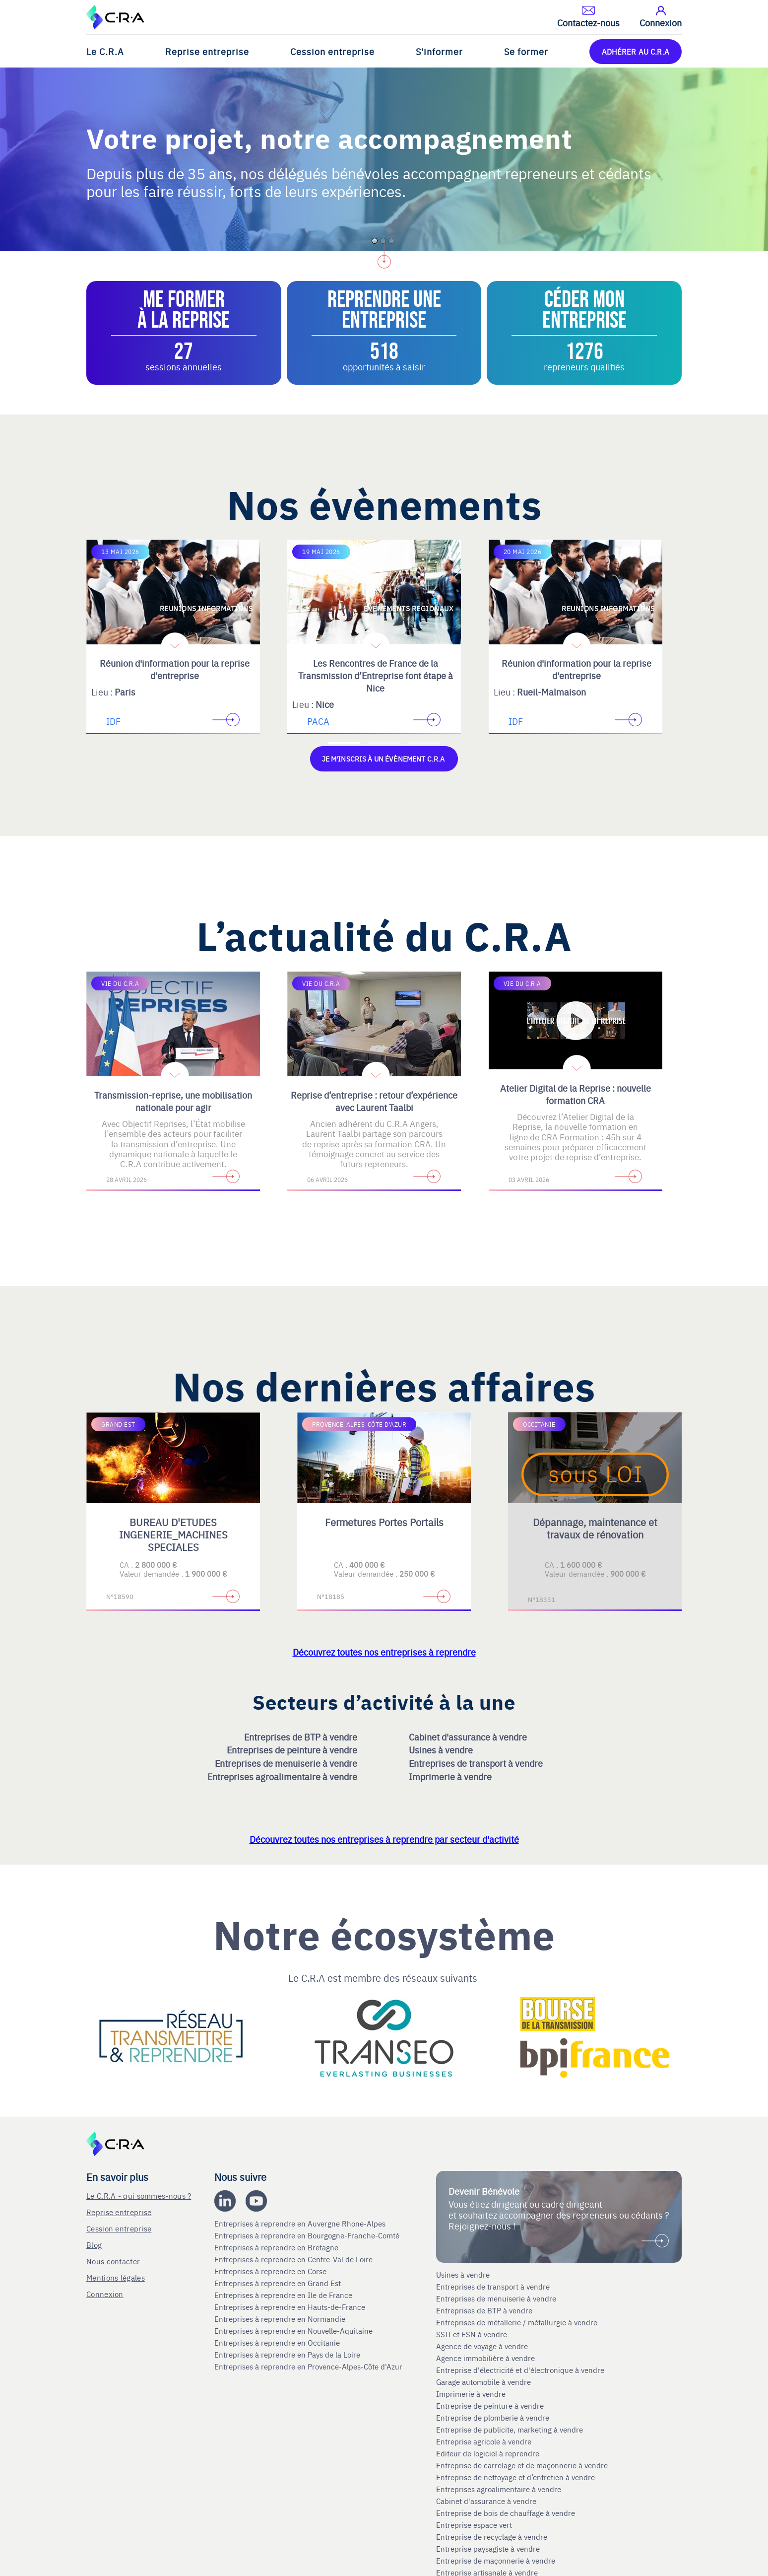  Describe the element at coordinates (471, 2333) in the screenshot. I see `SSII et ESN à vendre` at that location.